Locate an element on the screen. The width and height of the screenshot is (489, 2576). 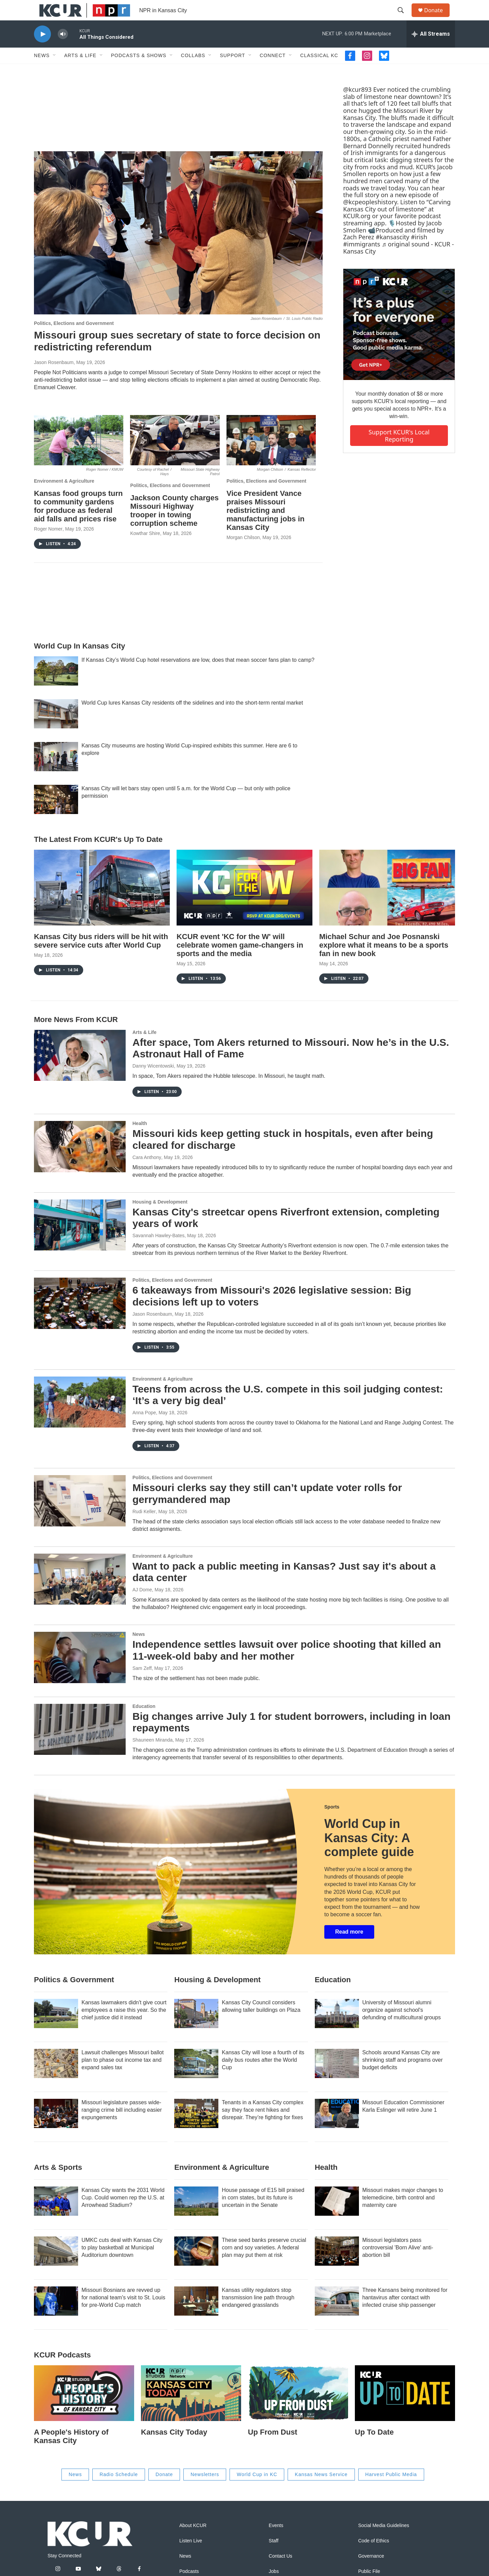
[Kansas City wants the 2031 World Cup. Could women rep the U.S. at Arrowhead Stadium?] is located at coordinates (56, 2216).